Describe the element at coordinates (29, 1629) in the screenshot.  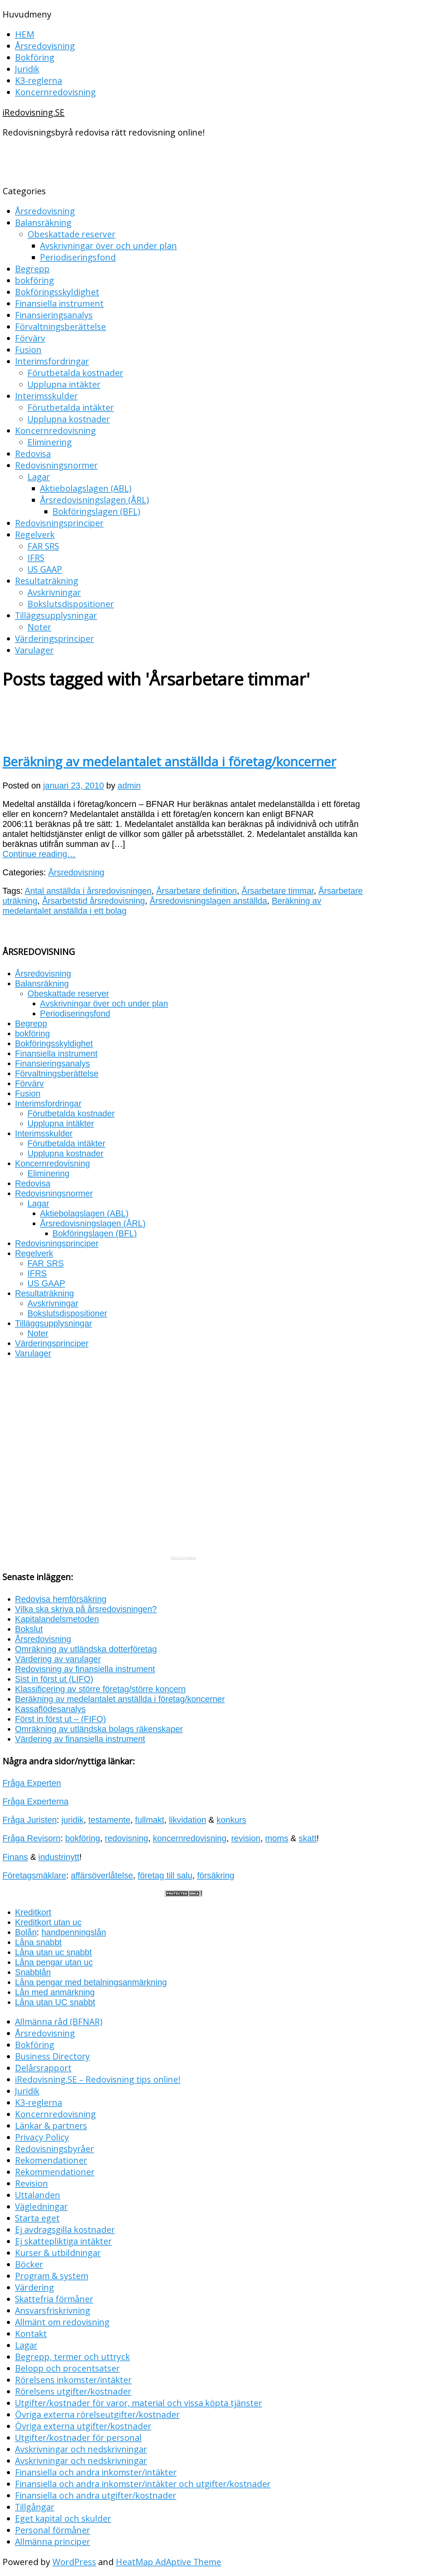
I see `Bokslut` at that location.